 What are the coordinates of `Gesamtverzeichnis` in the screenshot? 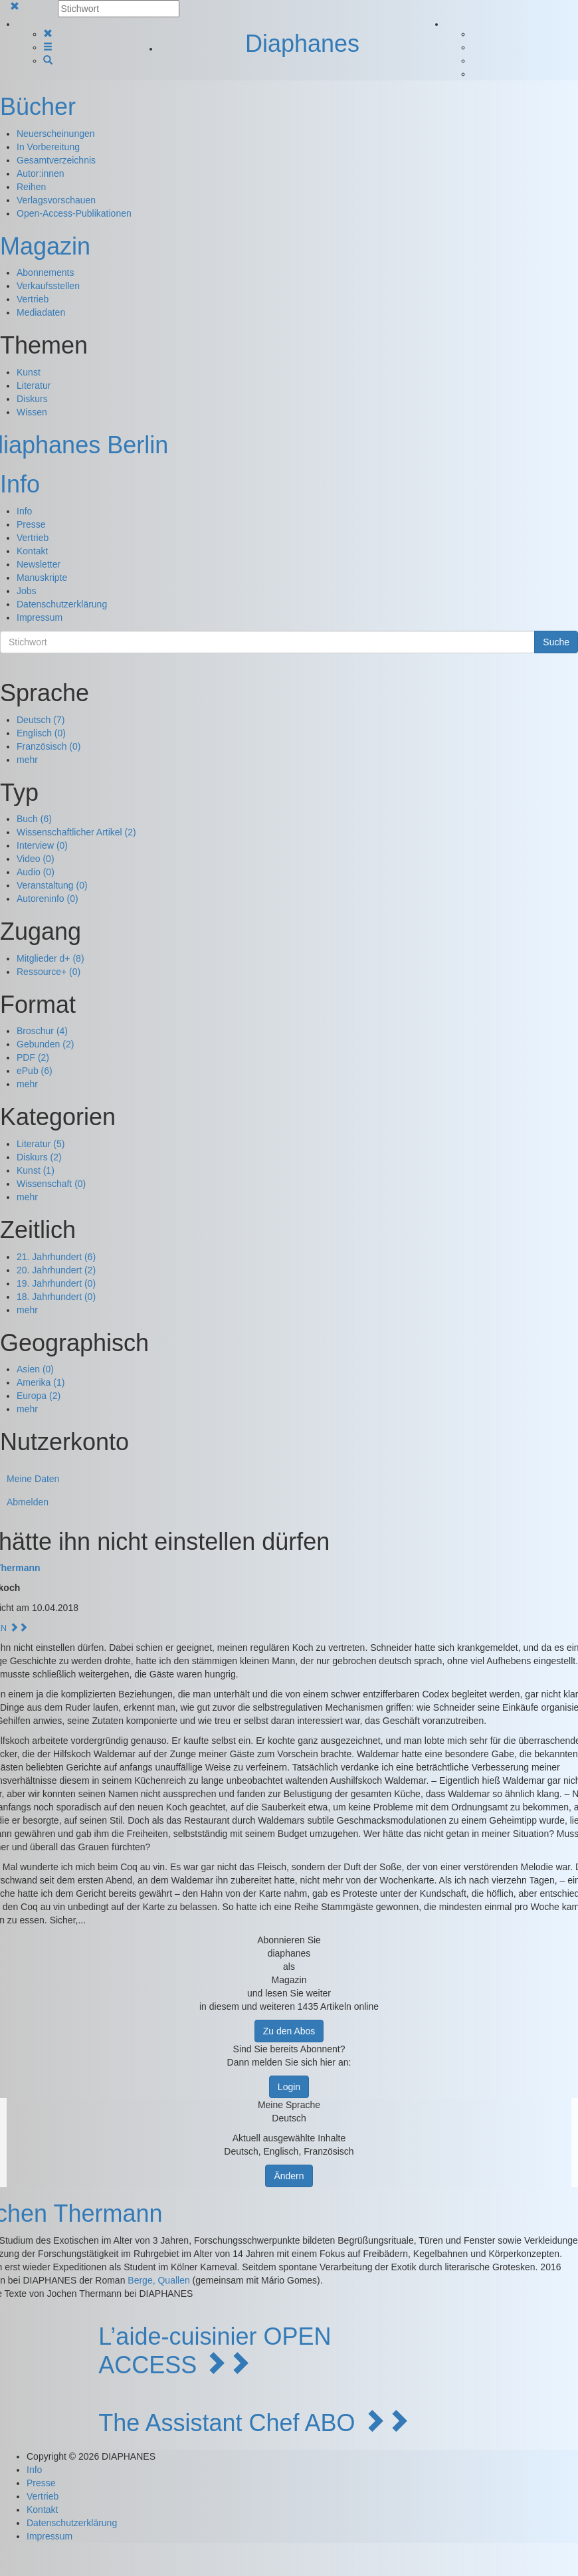 It's located at (56, 160).